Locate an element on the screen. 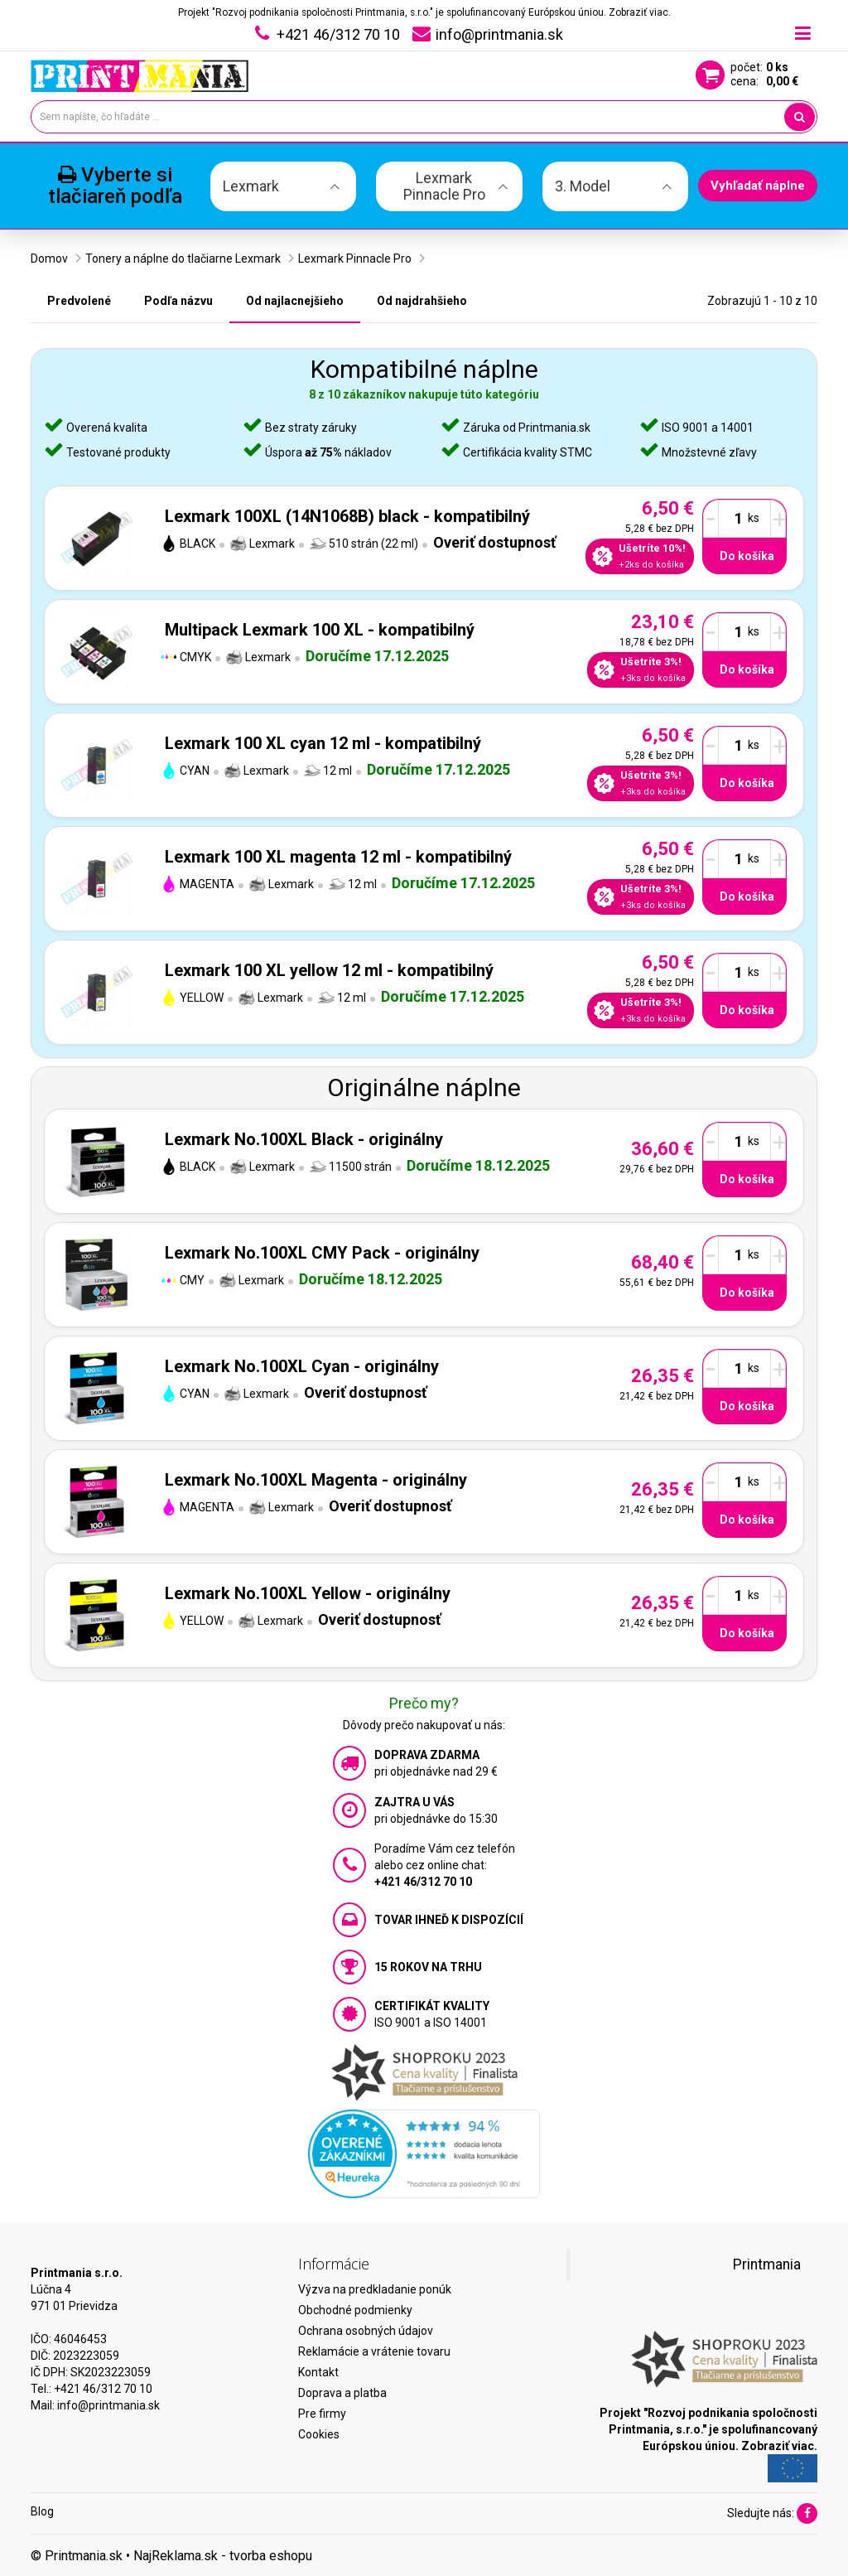 The image size is (848, 2576). Pre firmy is located at coordinates (322, 2413).